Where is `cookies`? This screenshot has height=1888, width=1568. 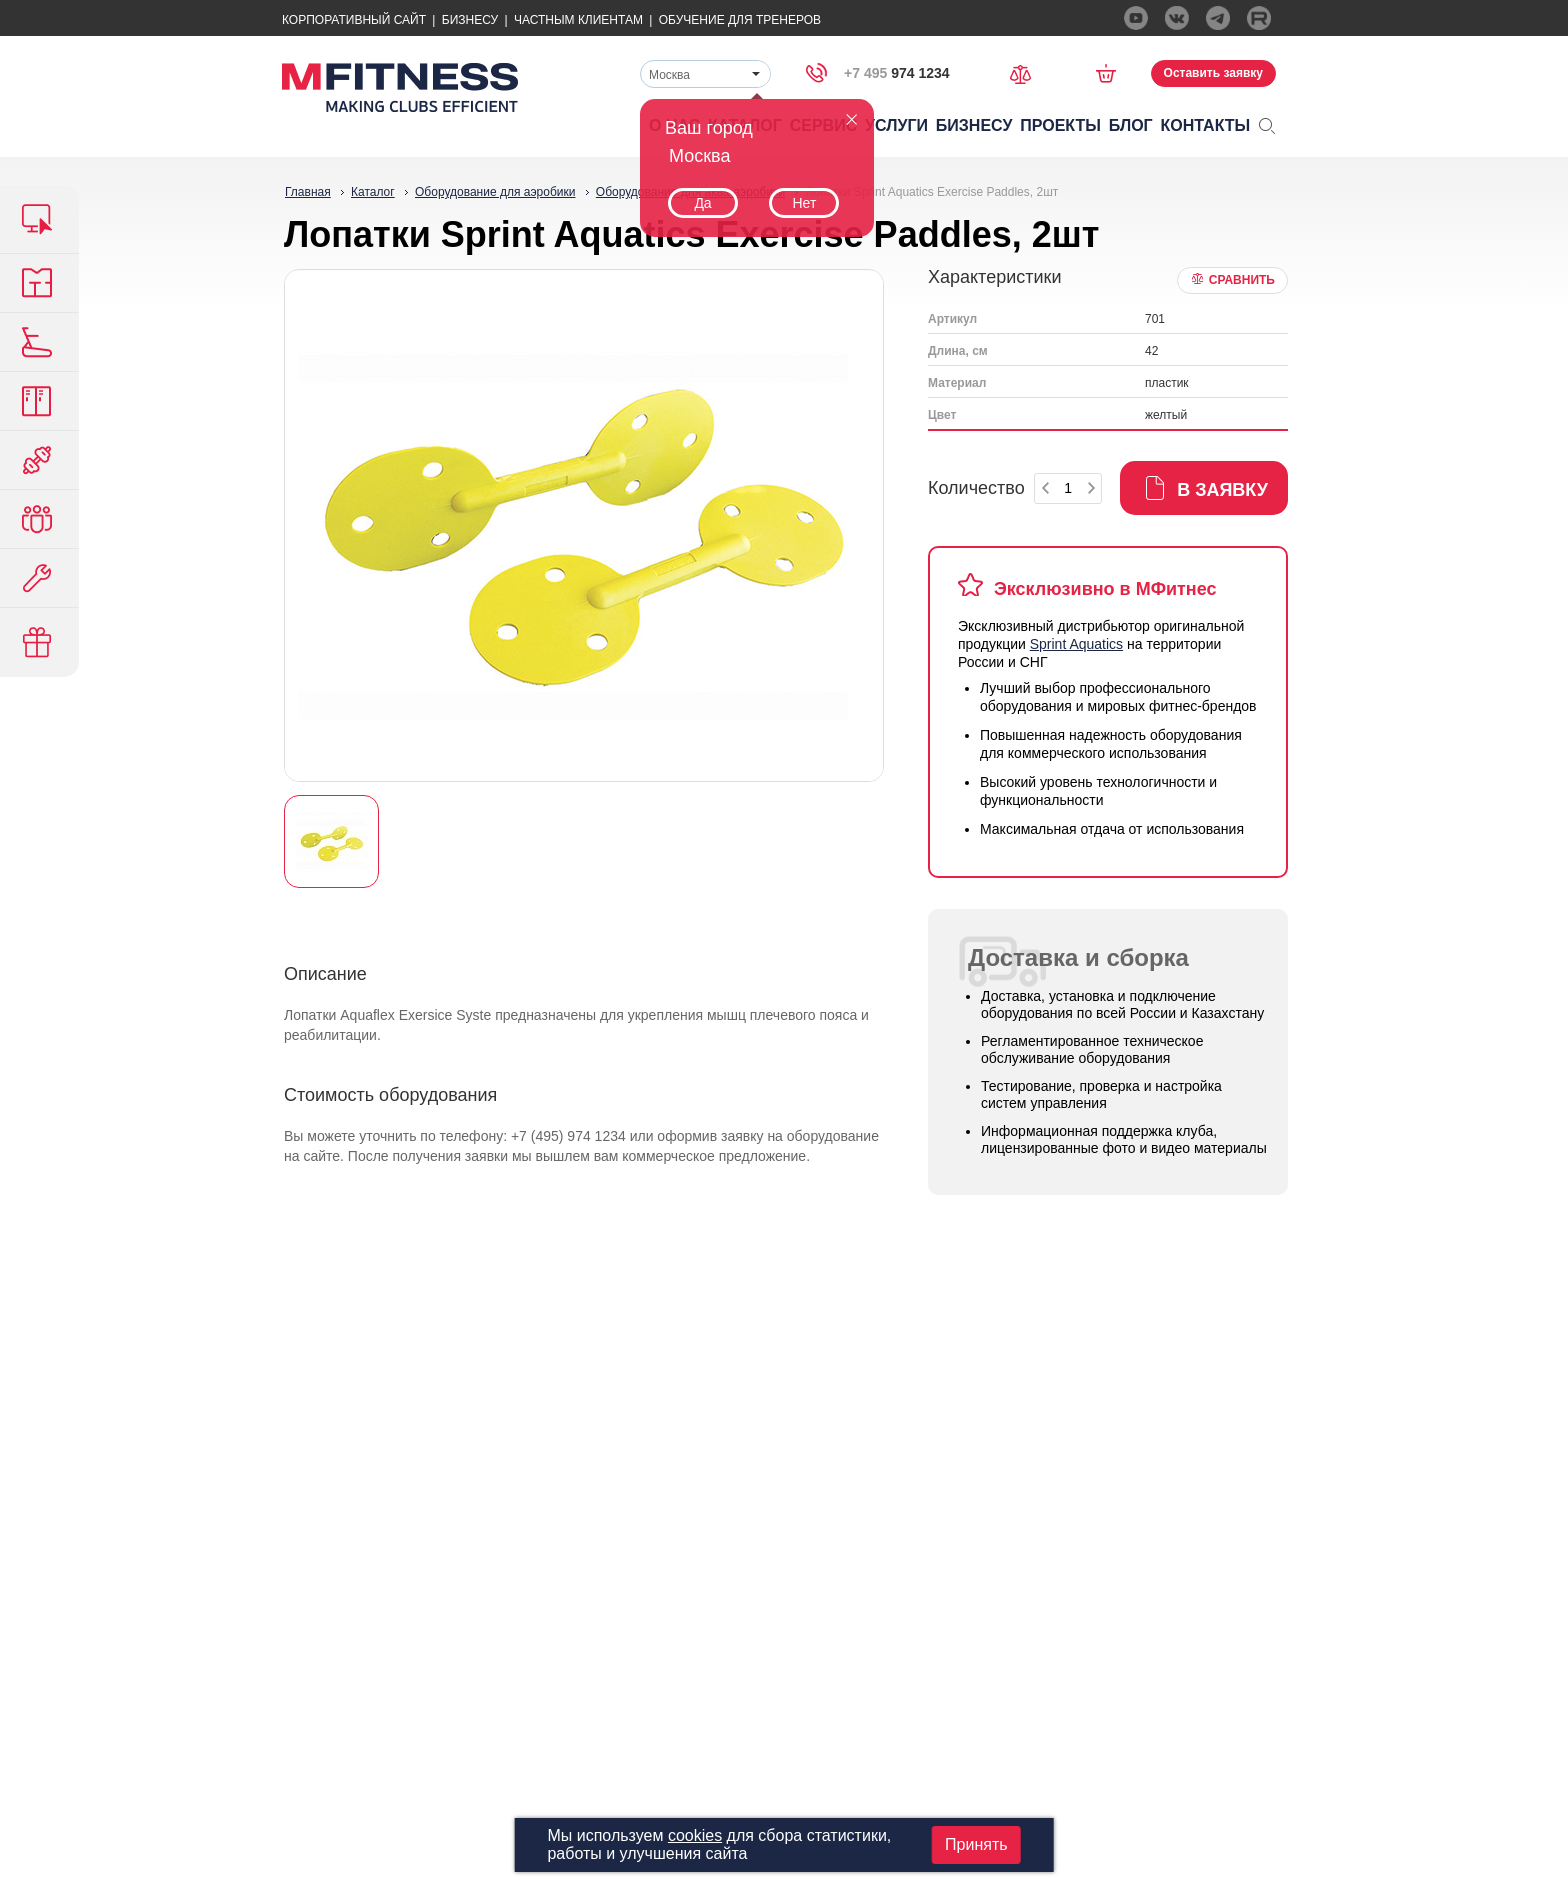
cookies is located at coordinates (695, 1835).